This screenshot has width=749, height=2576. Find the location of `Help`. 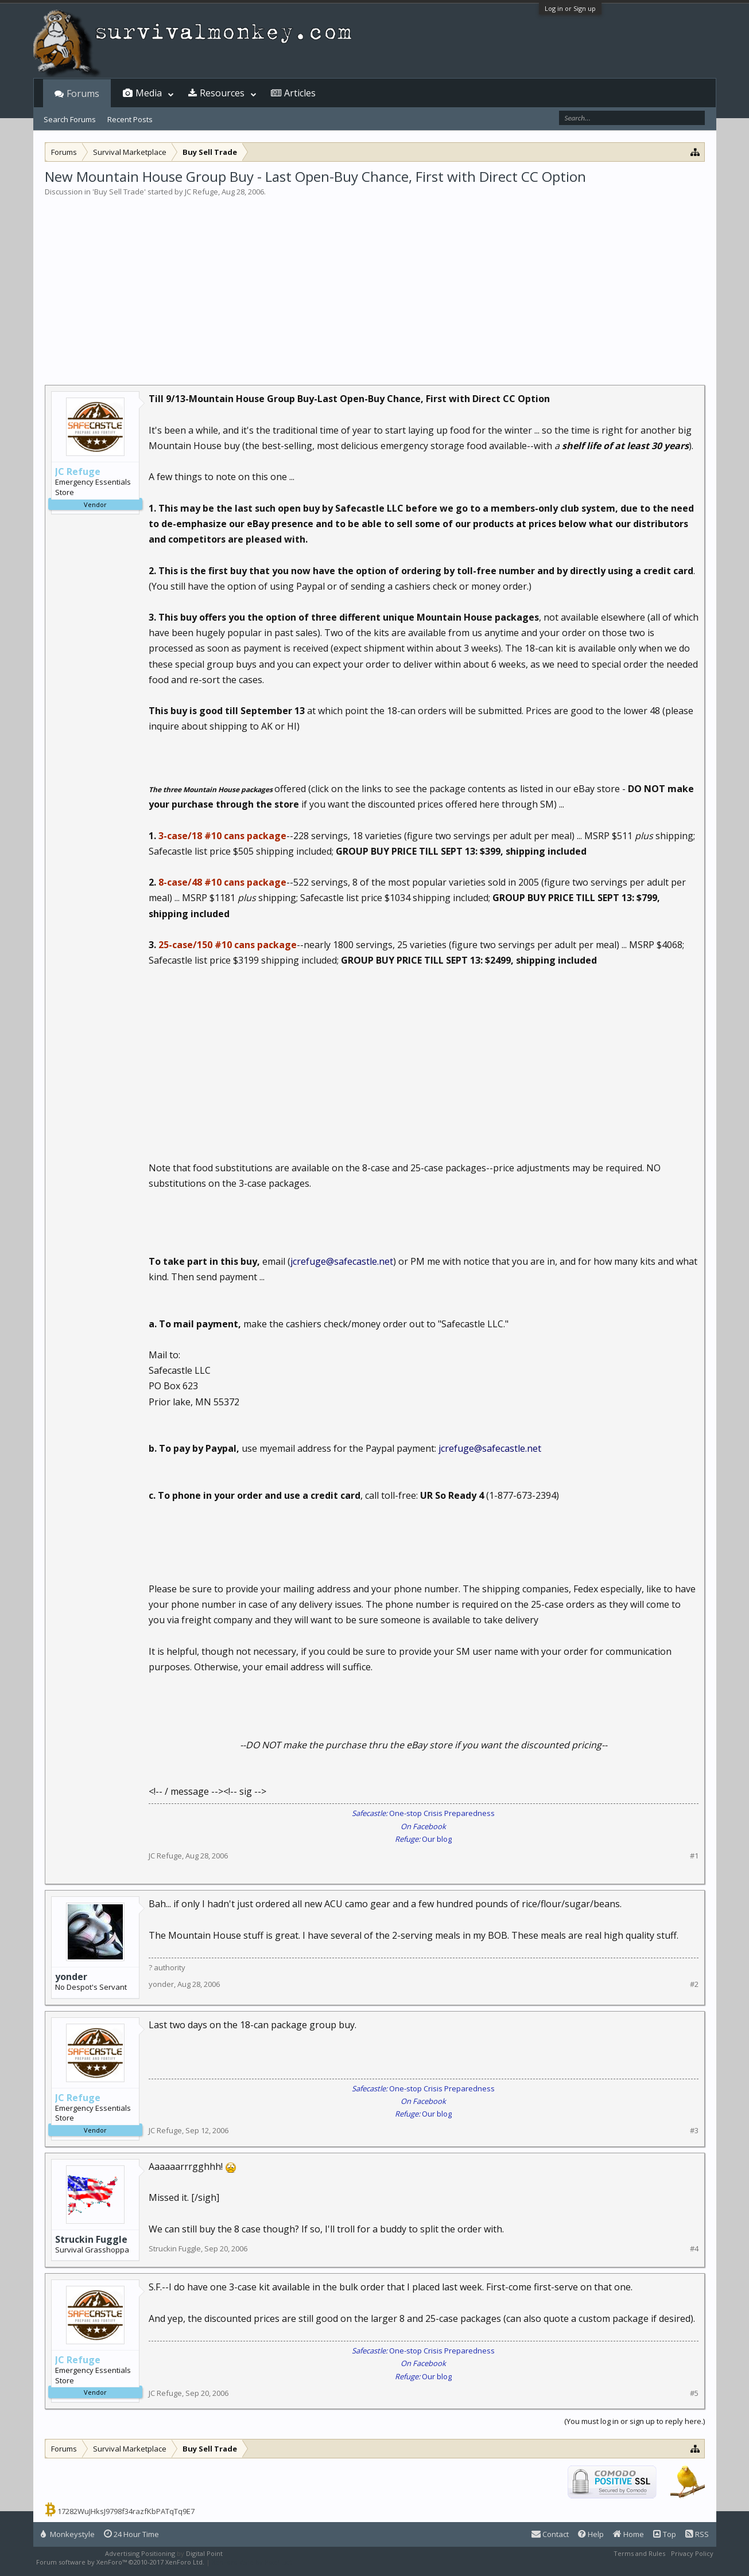

Help is located at coordinates (591, 2534).